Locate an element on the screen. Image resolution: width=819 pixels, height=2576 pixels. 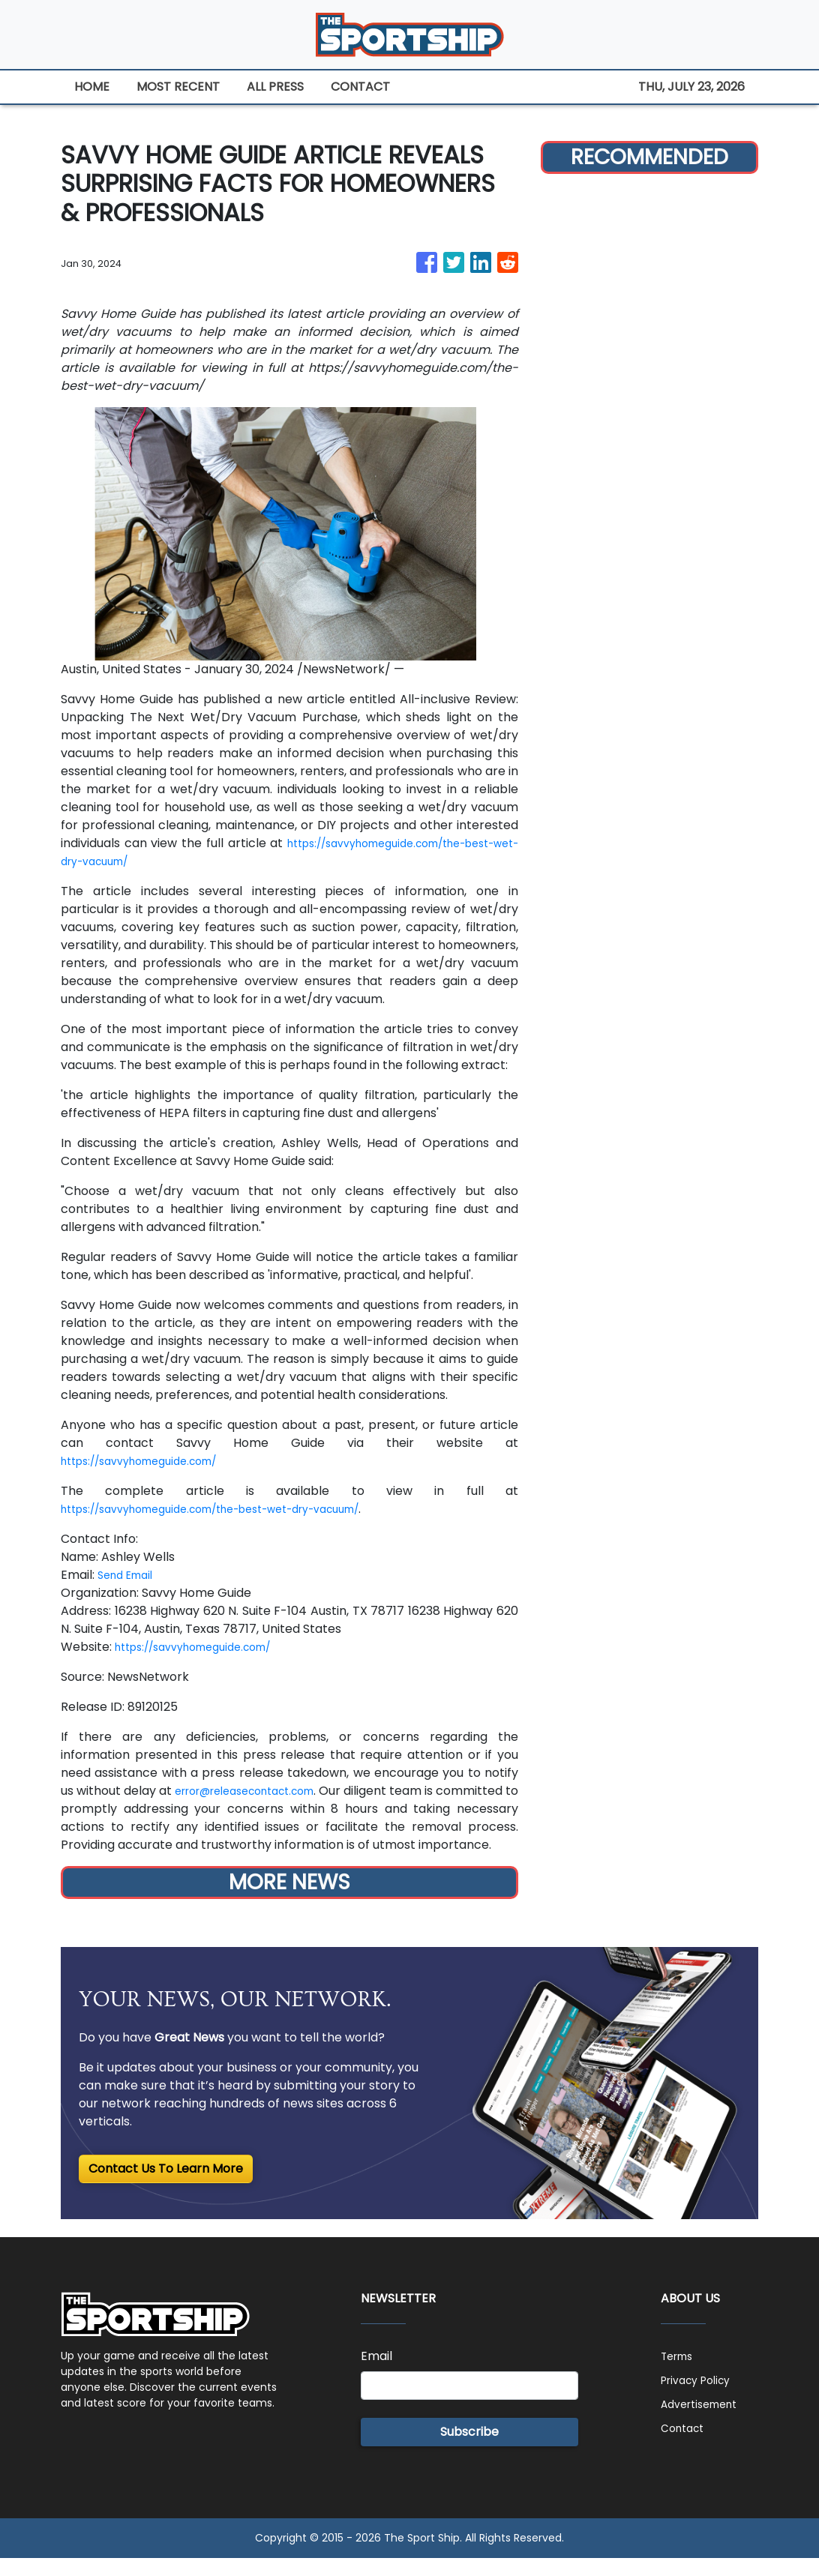
Privacy Policy is located at coordinates (701, 2398).